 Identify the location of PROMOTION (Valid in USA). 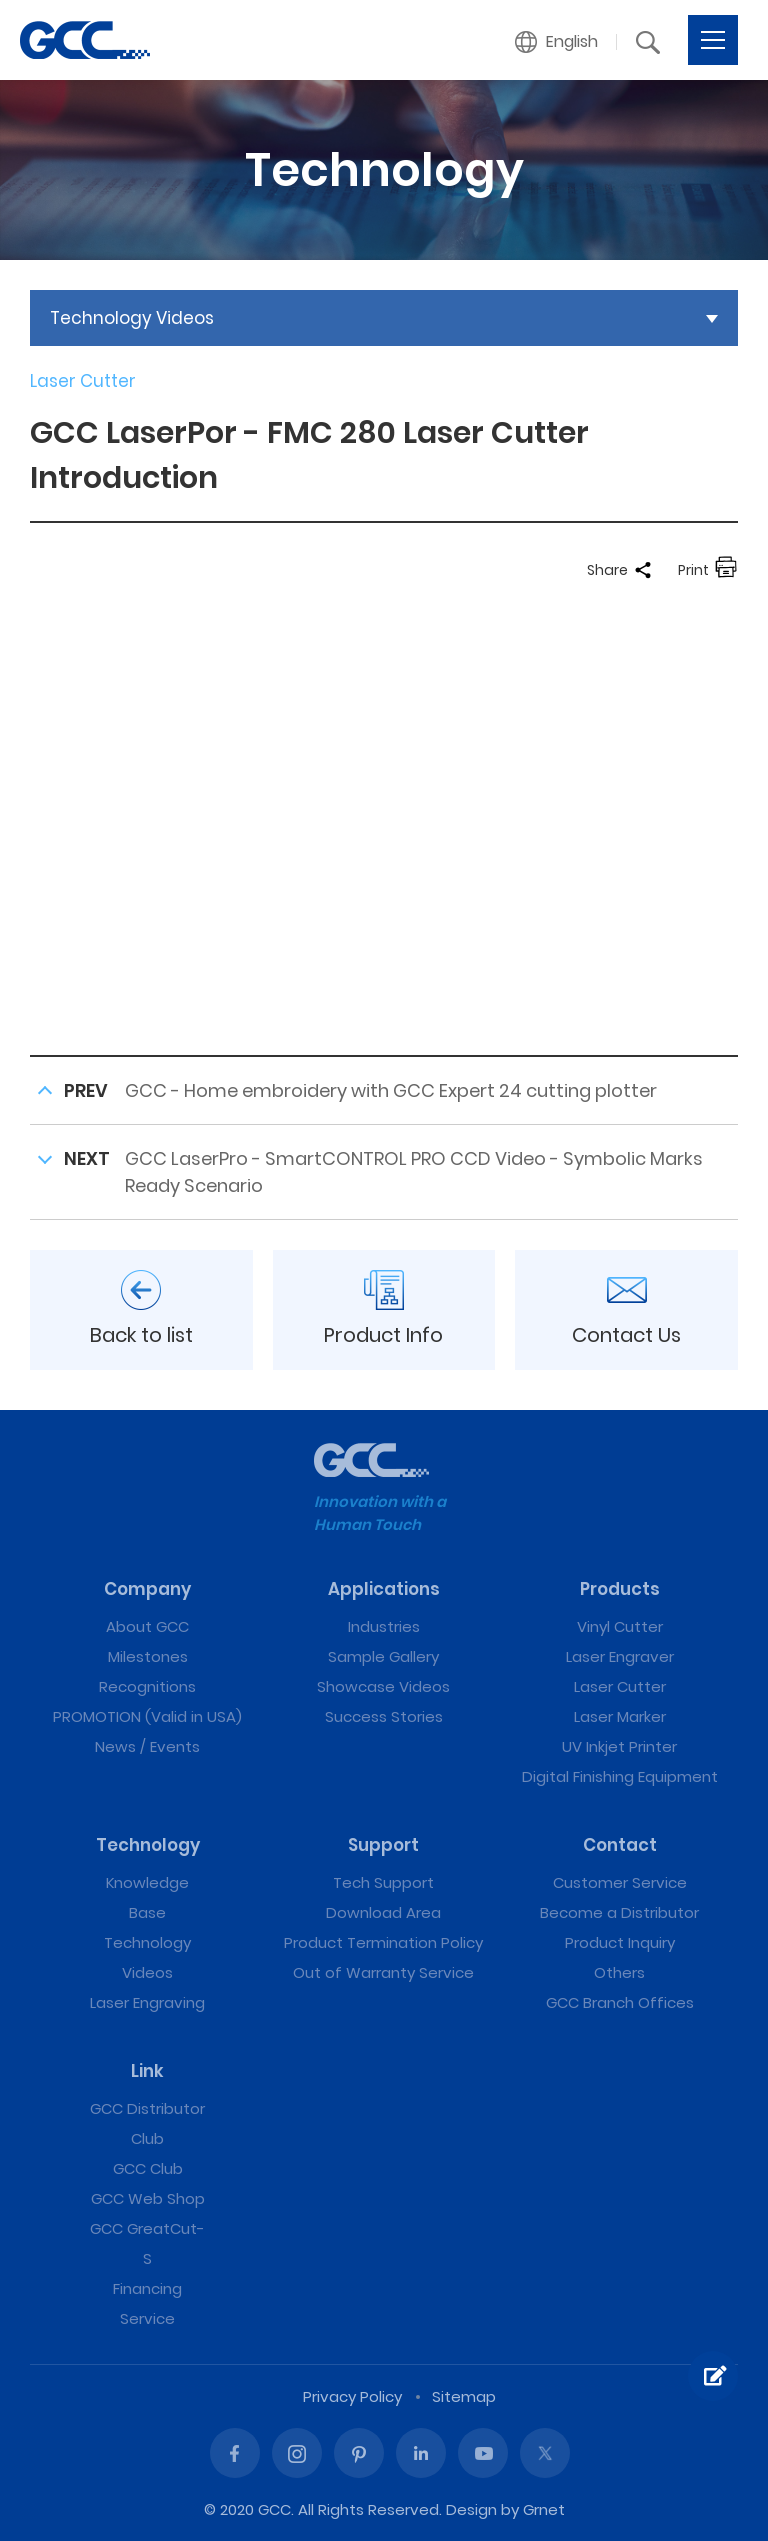
(147, 1716).